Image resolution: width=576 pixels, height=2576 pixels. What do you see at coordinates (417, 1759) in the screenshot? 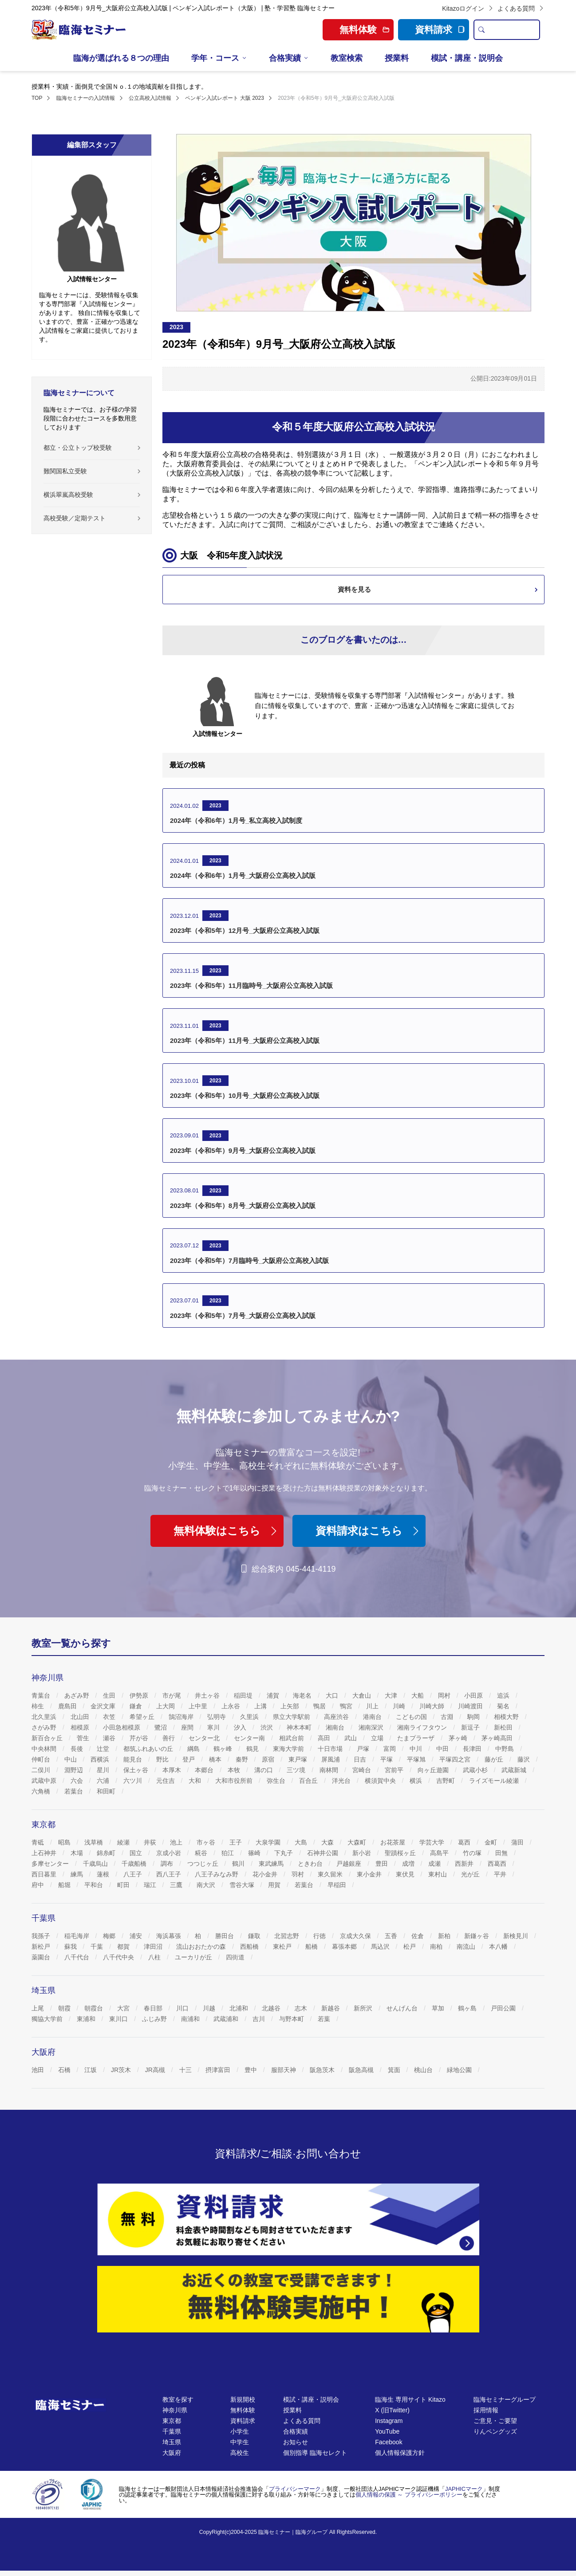
I see `平塚旭` at bounding box center [417, 1759].